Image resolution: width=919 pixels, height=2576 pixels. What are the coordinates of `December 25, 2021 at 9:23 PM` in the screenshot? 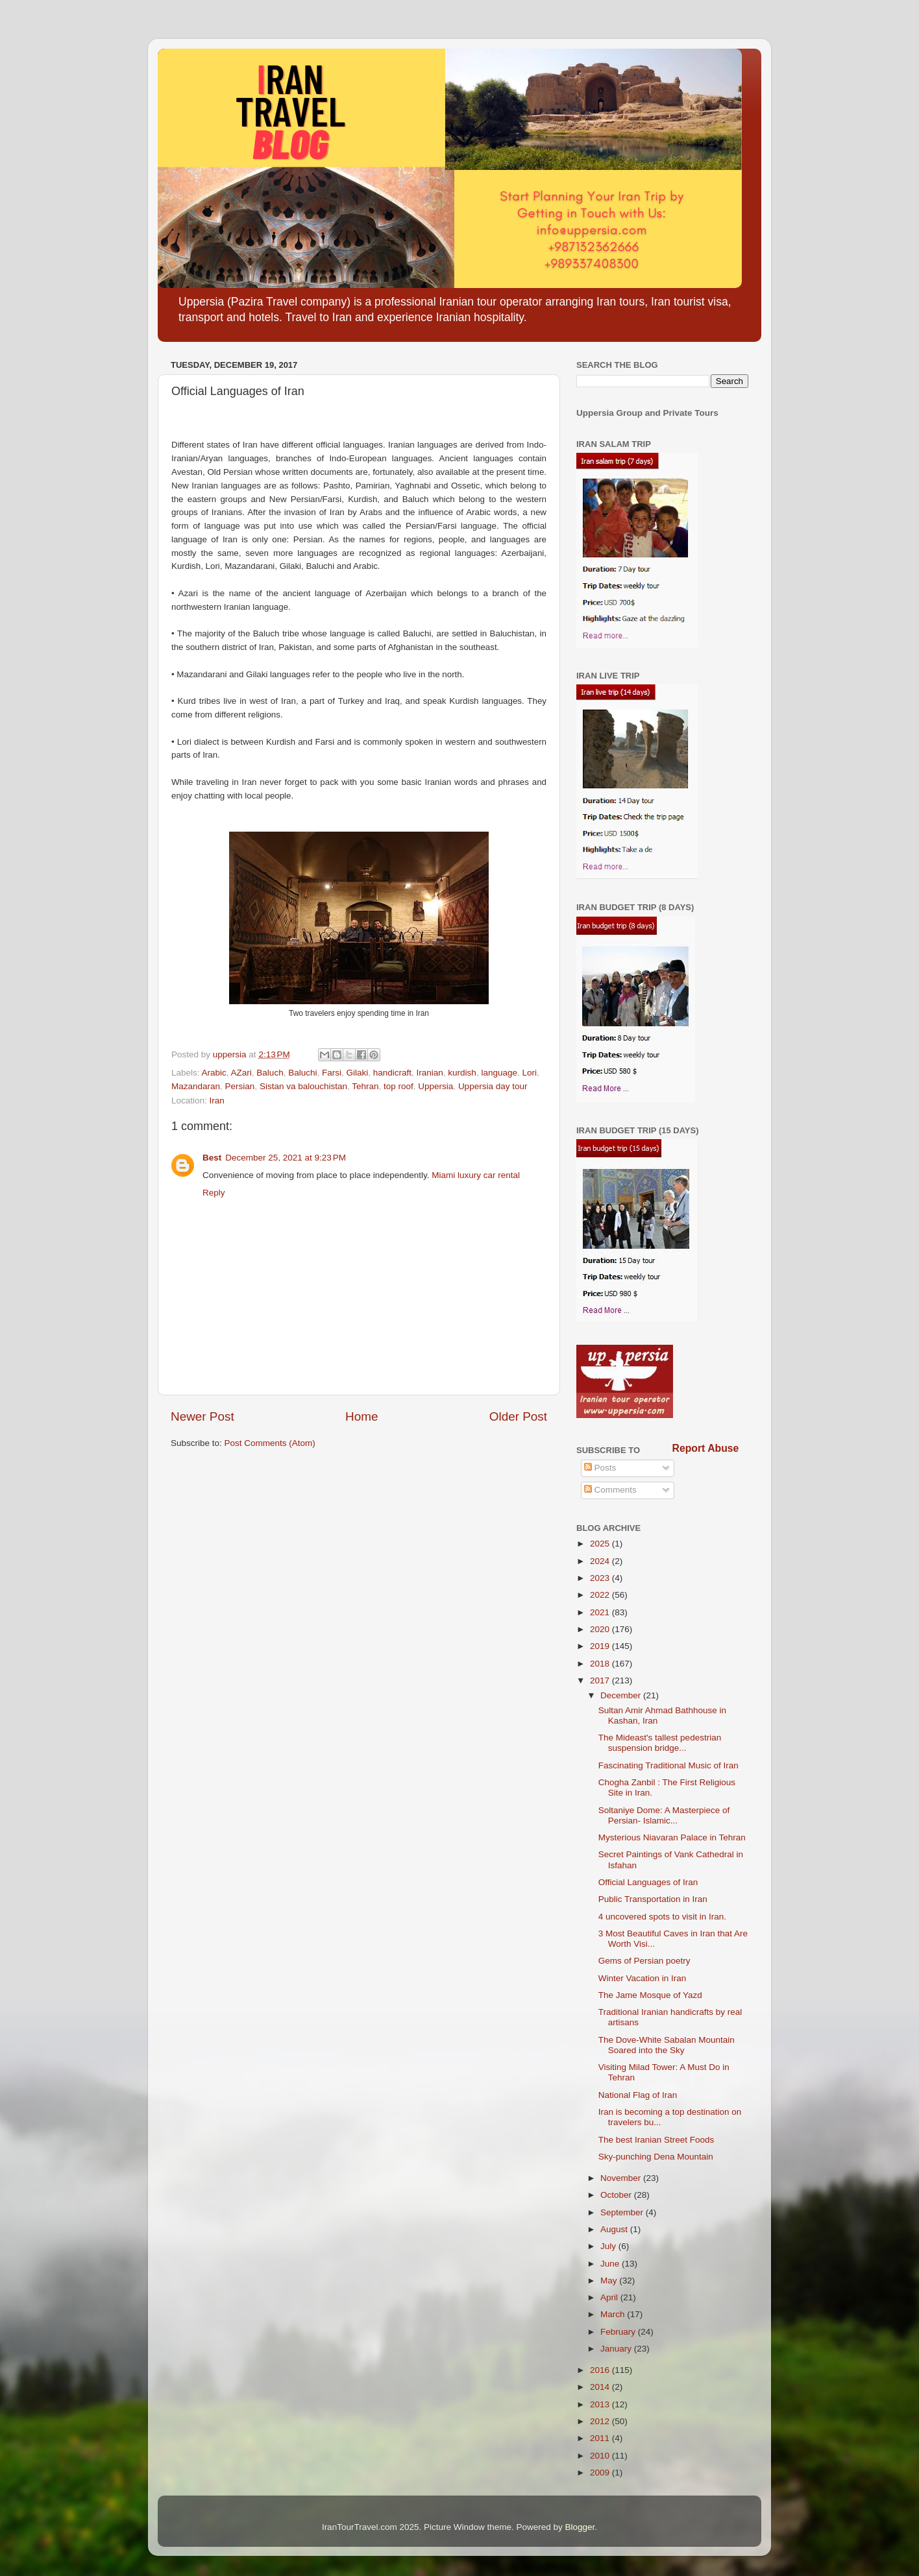 It's located at (285, 1157).